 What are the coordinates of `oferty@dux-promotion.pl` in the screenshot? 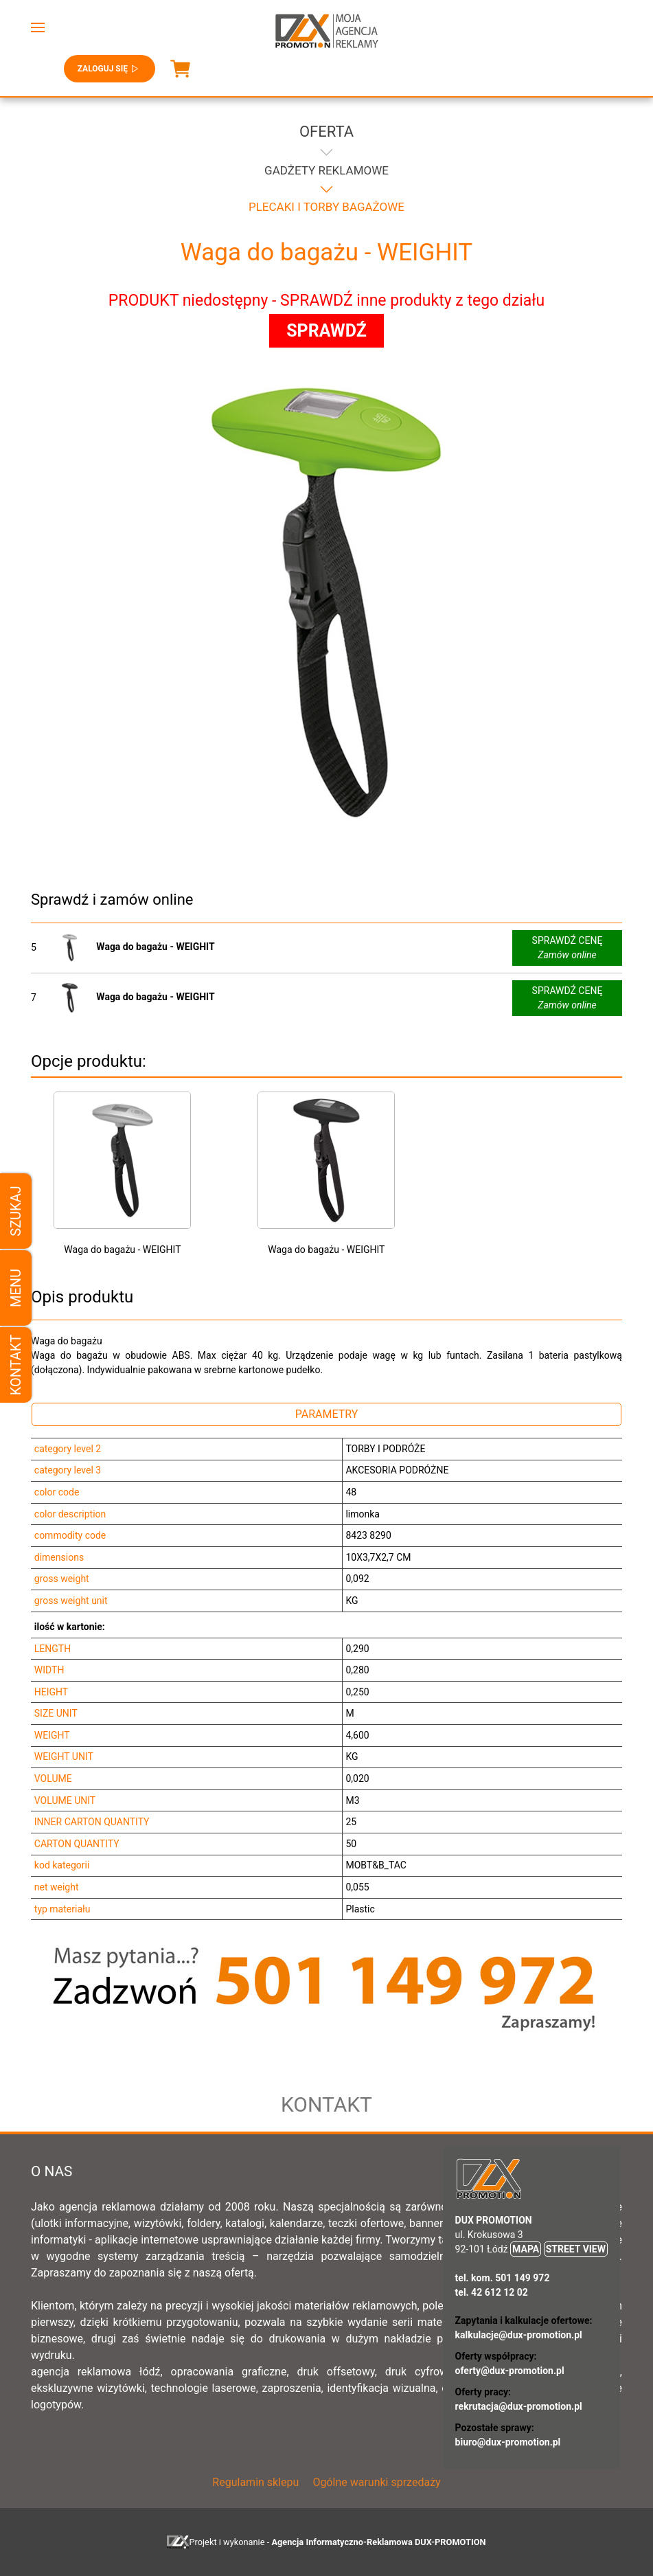 It's located at (509, 2370).